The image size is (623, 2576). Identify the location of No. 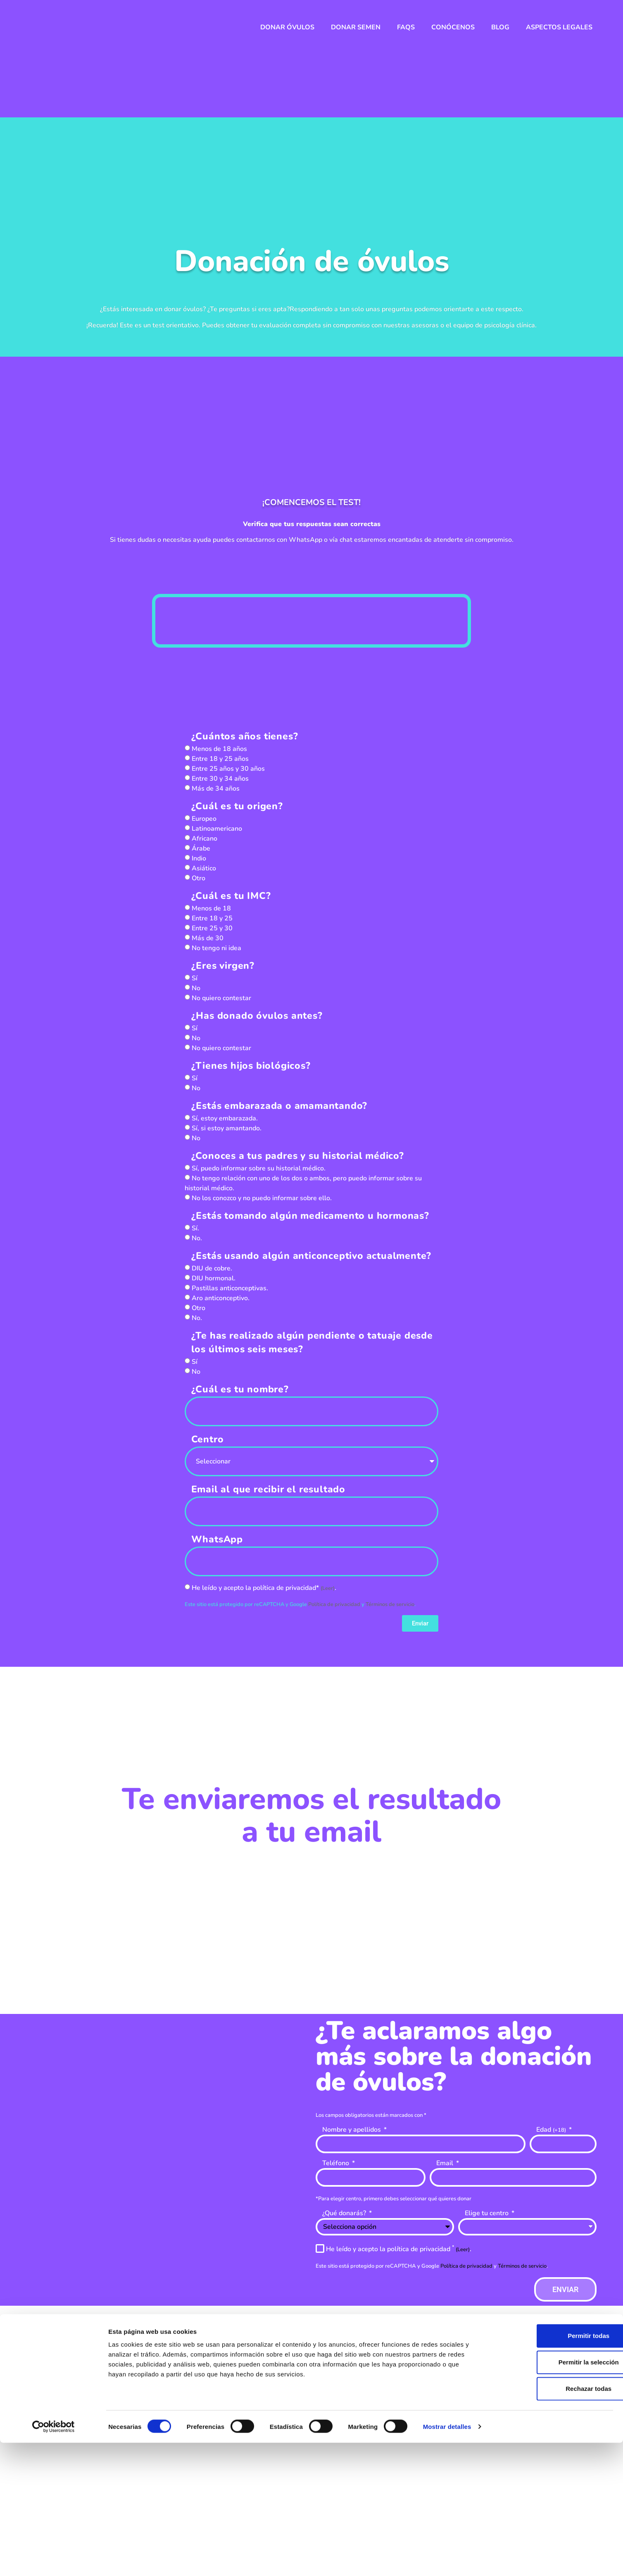
(196, 988).